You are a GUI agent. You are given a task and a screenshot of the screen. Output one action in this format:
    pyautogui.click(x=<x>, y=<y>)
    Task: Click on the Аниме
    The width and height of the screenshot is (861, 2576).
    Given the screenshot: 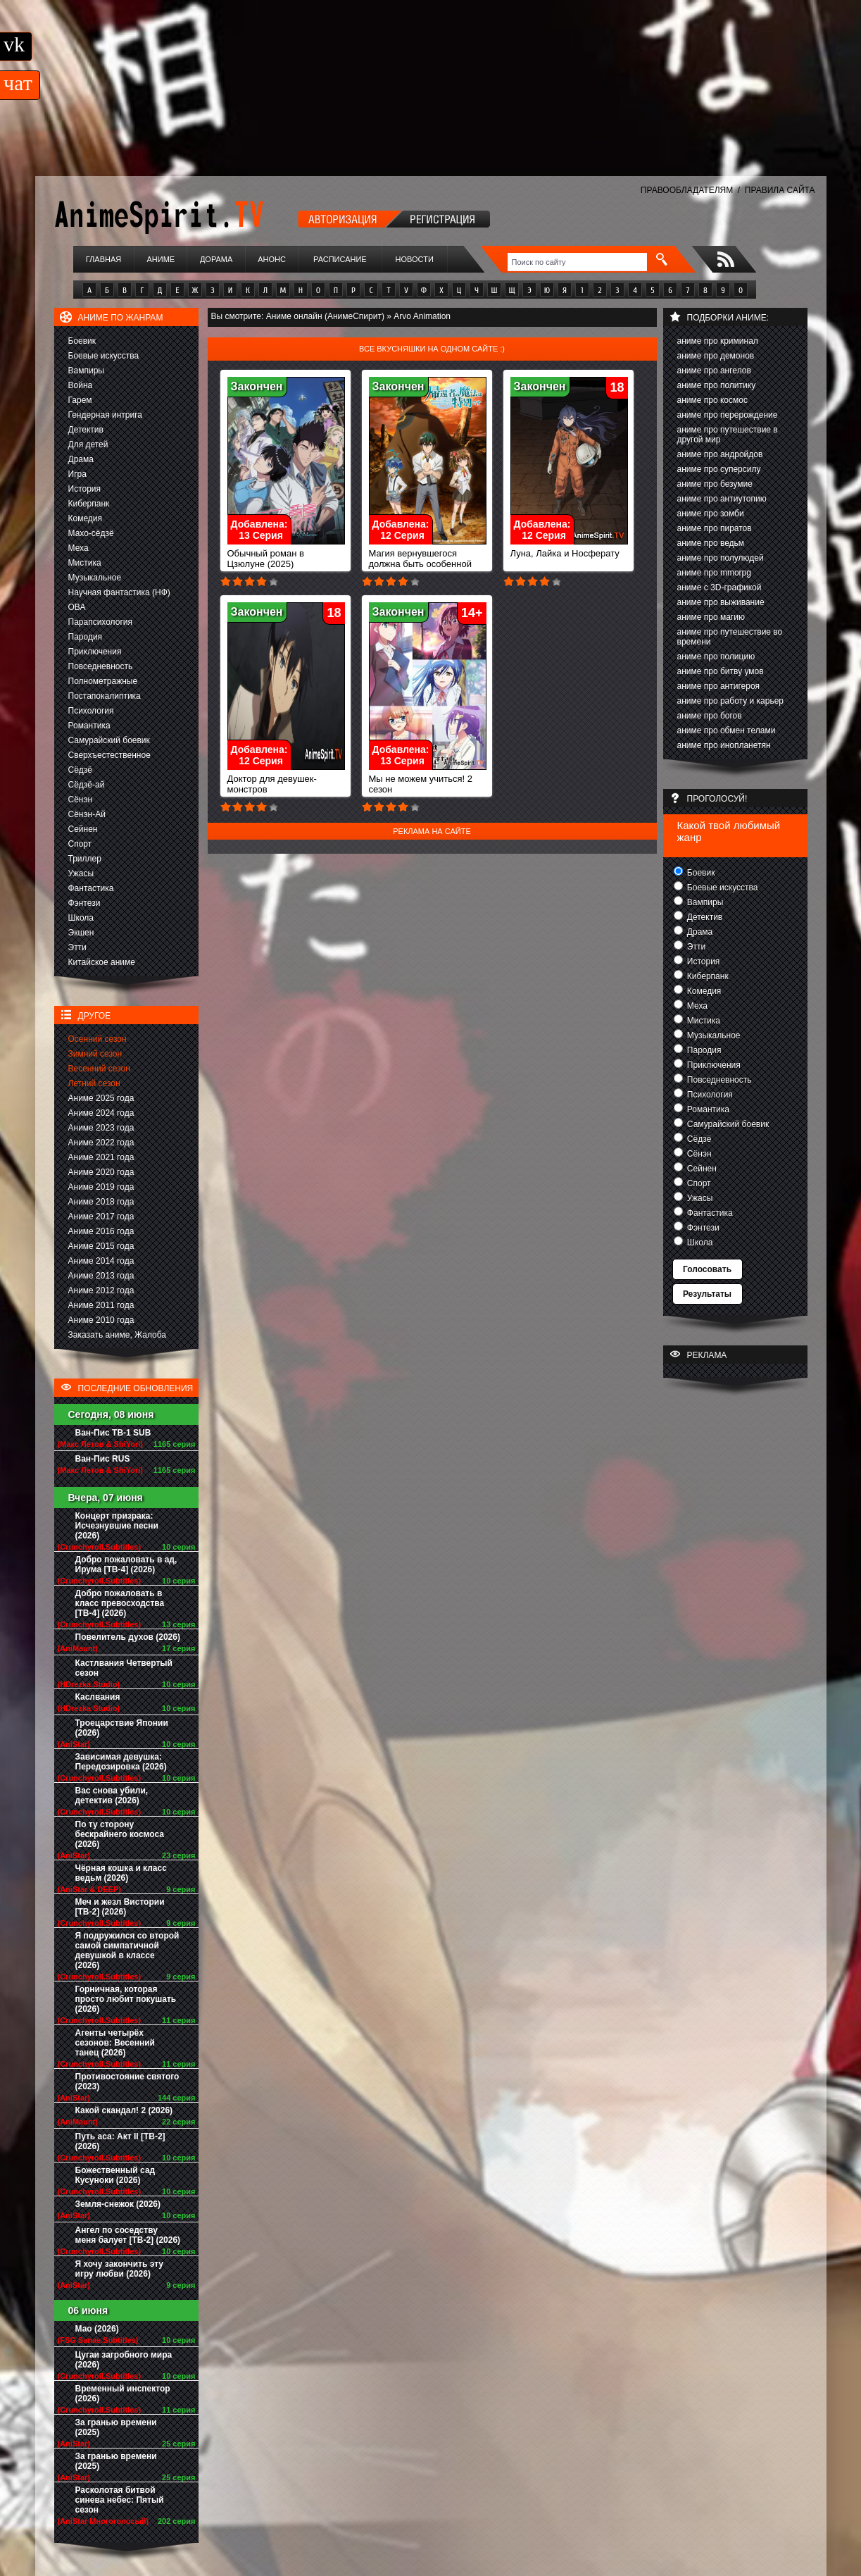 What is the action you would take?
    pyautogui.click(x=160, y=259)
    